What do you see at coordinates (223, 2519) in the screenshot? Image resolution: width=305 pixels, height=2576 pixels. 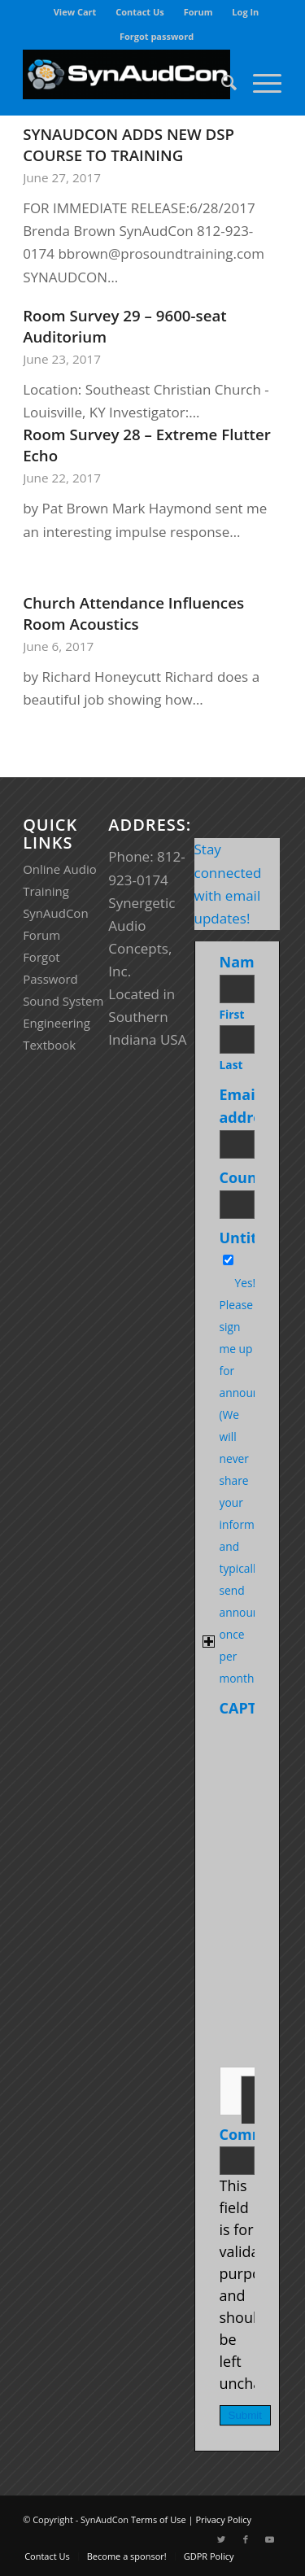 I see `Privacy Policy` at bounding box center [223, 2519].